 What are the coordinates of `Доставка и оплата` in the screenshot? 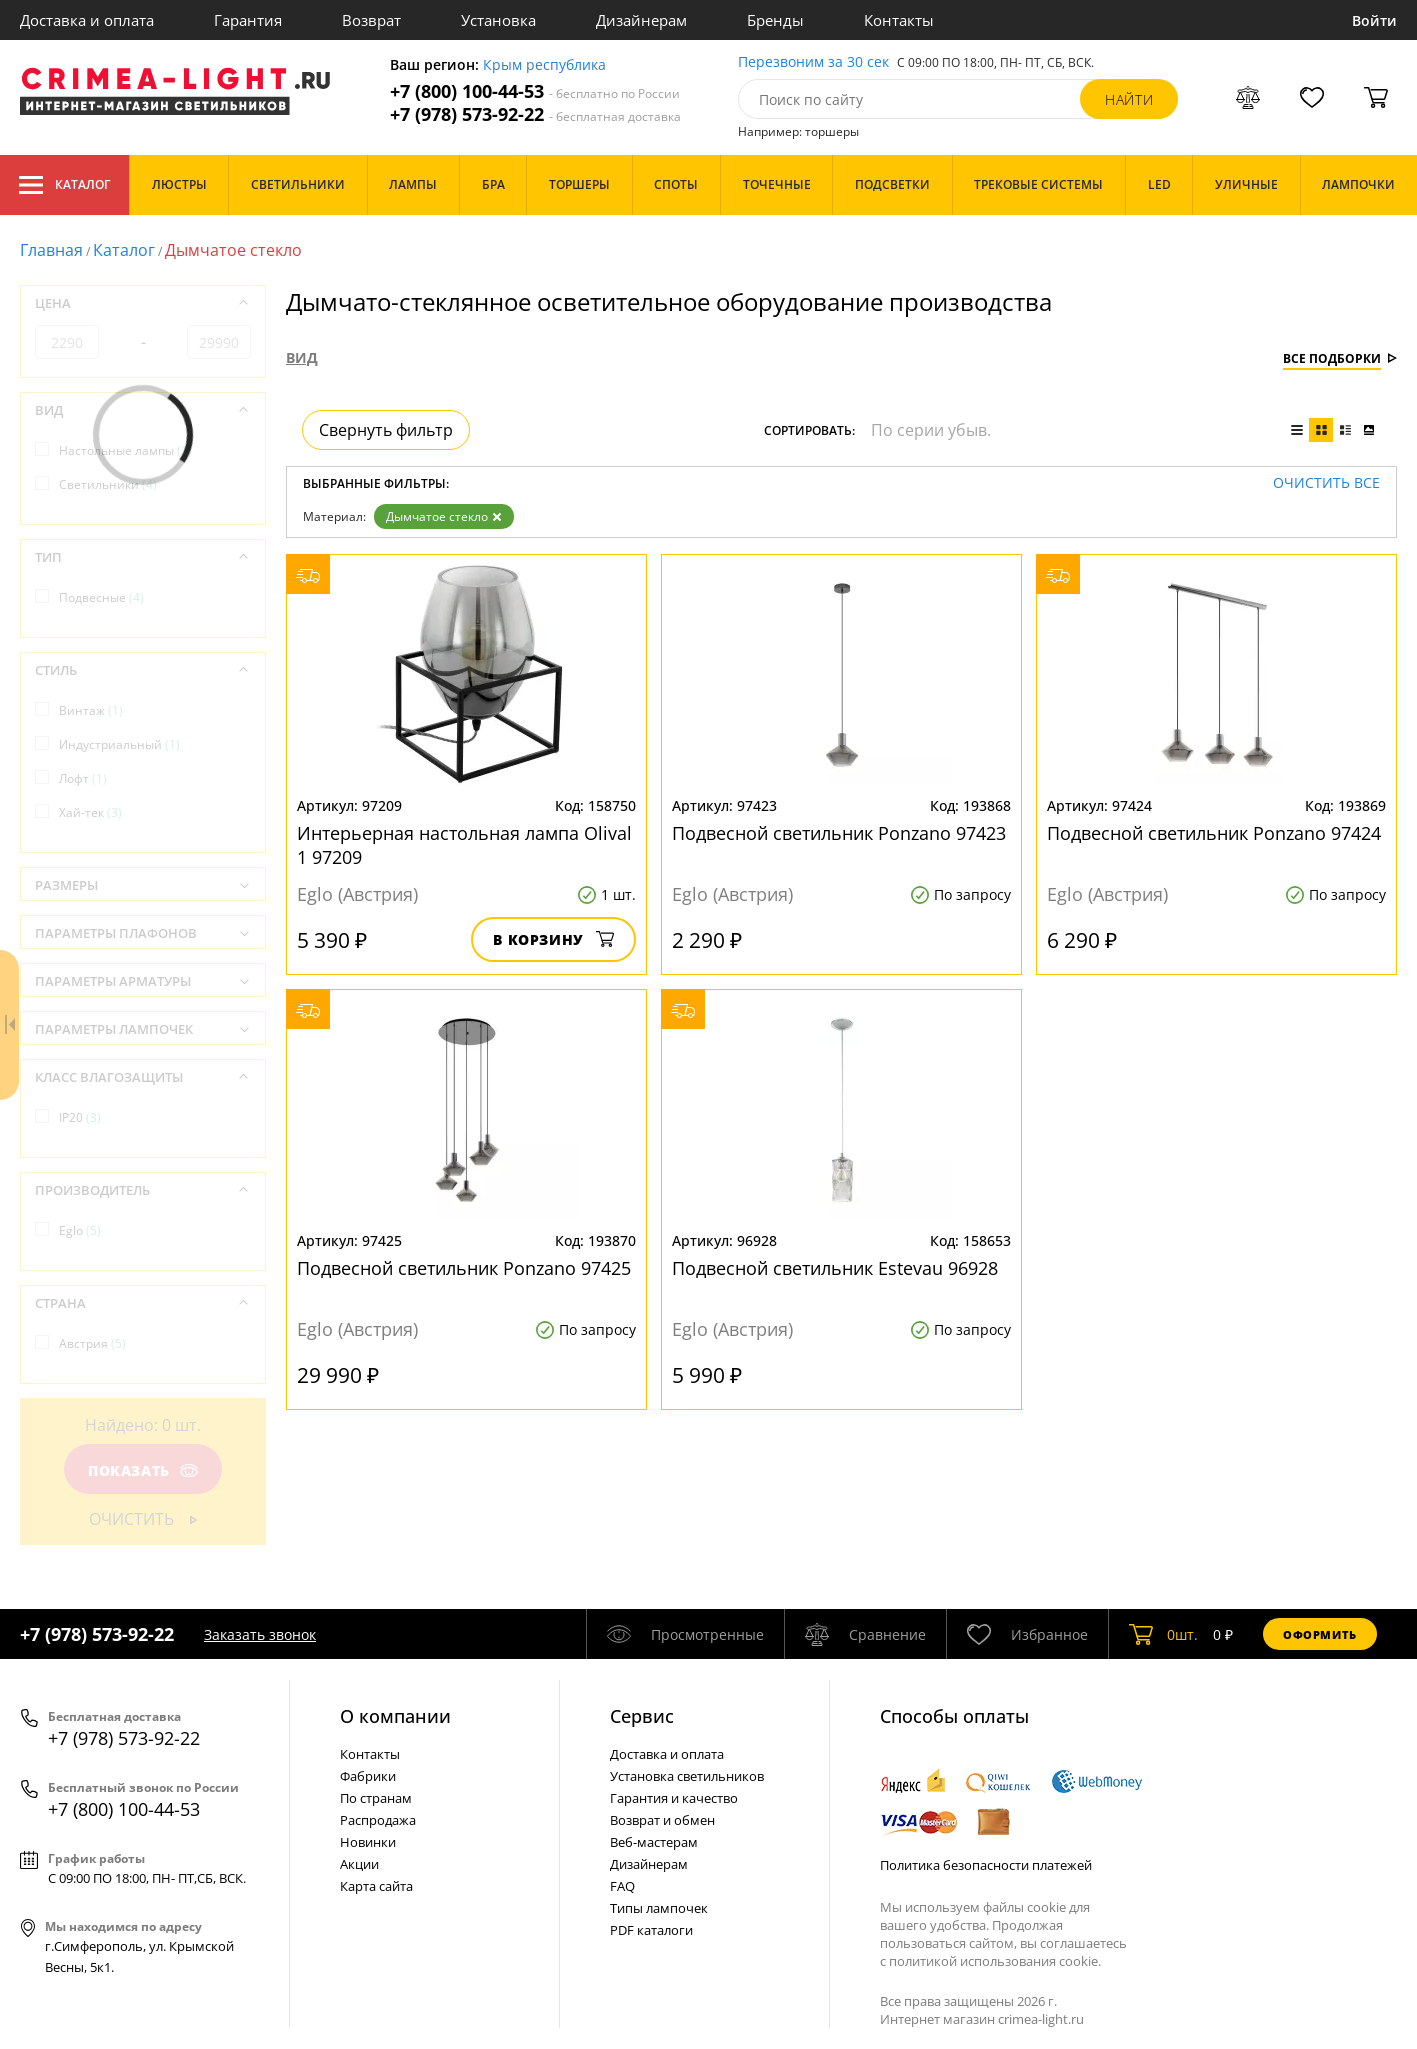 It's located at (87, 20).